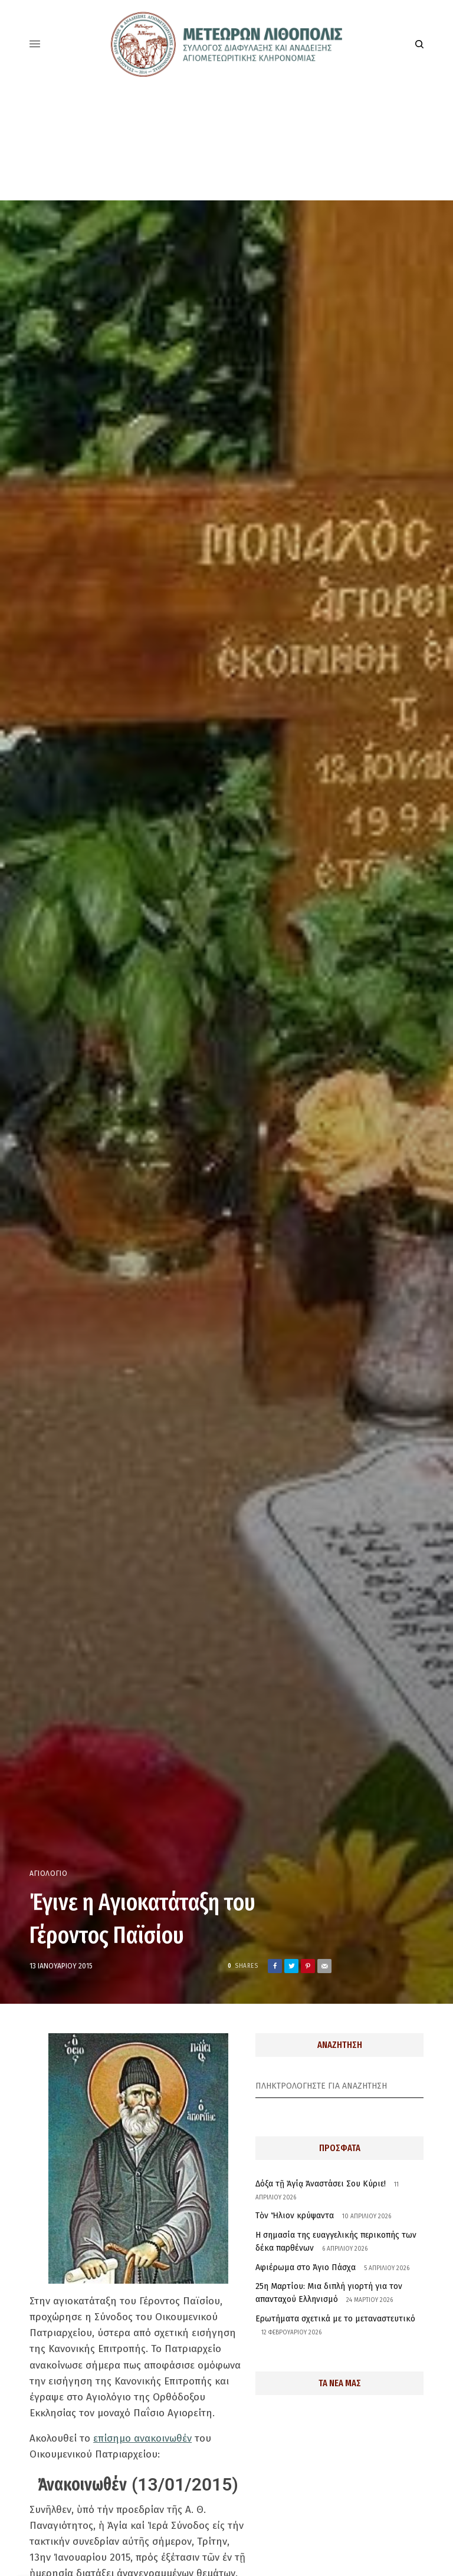 Image resolution: width=453 pixels, height=2576 pixels. Describe the element at coordinates (294, 2216) in the screenshot. I see `Τὸν Ἥλιον κρύψαντα` at that location.